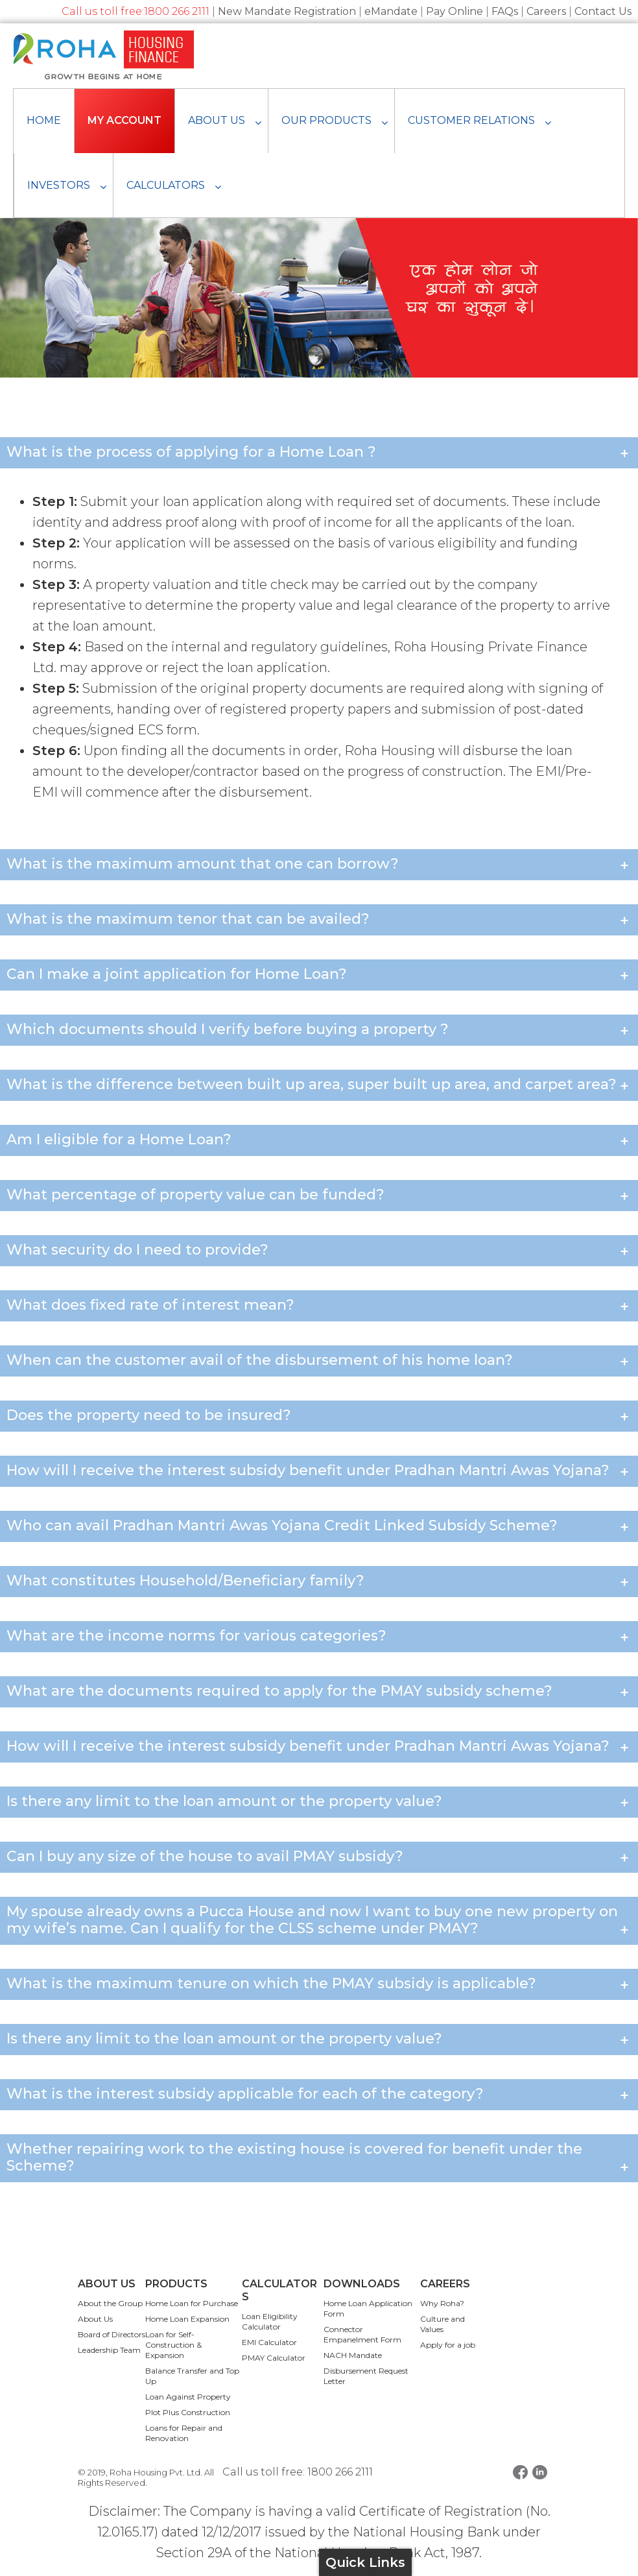  I want to click on EMI Calculator, so click(269, 2342).